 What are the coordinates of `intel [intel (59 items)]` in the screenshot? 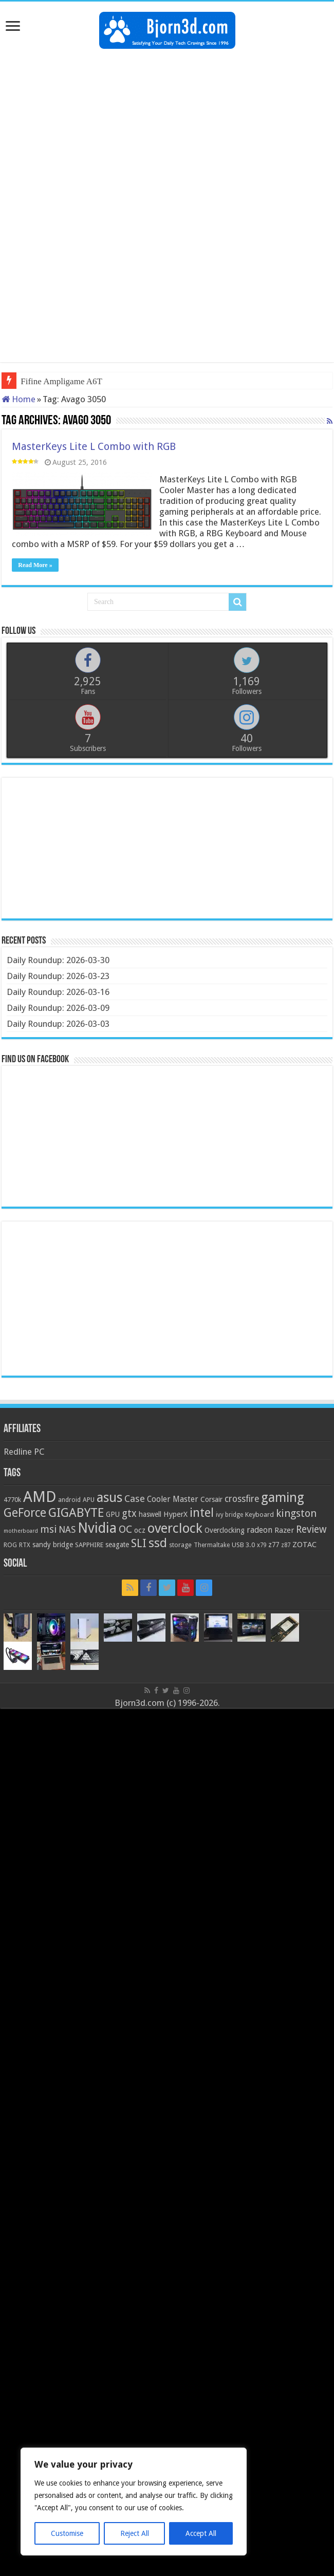 It's located at (202, 1512).